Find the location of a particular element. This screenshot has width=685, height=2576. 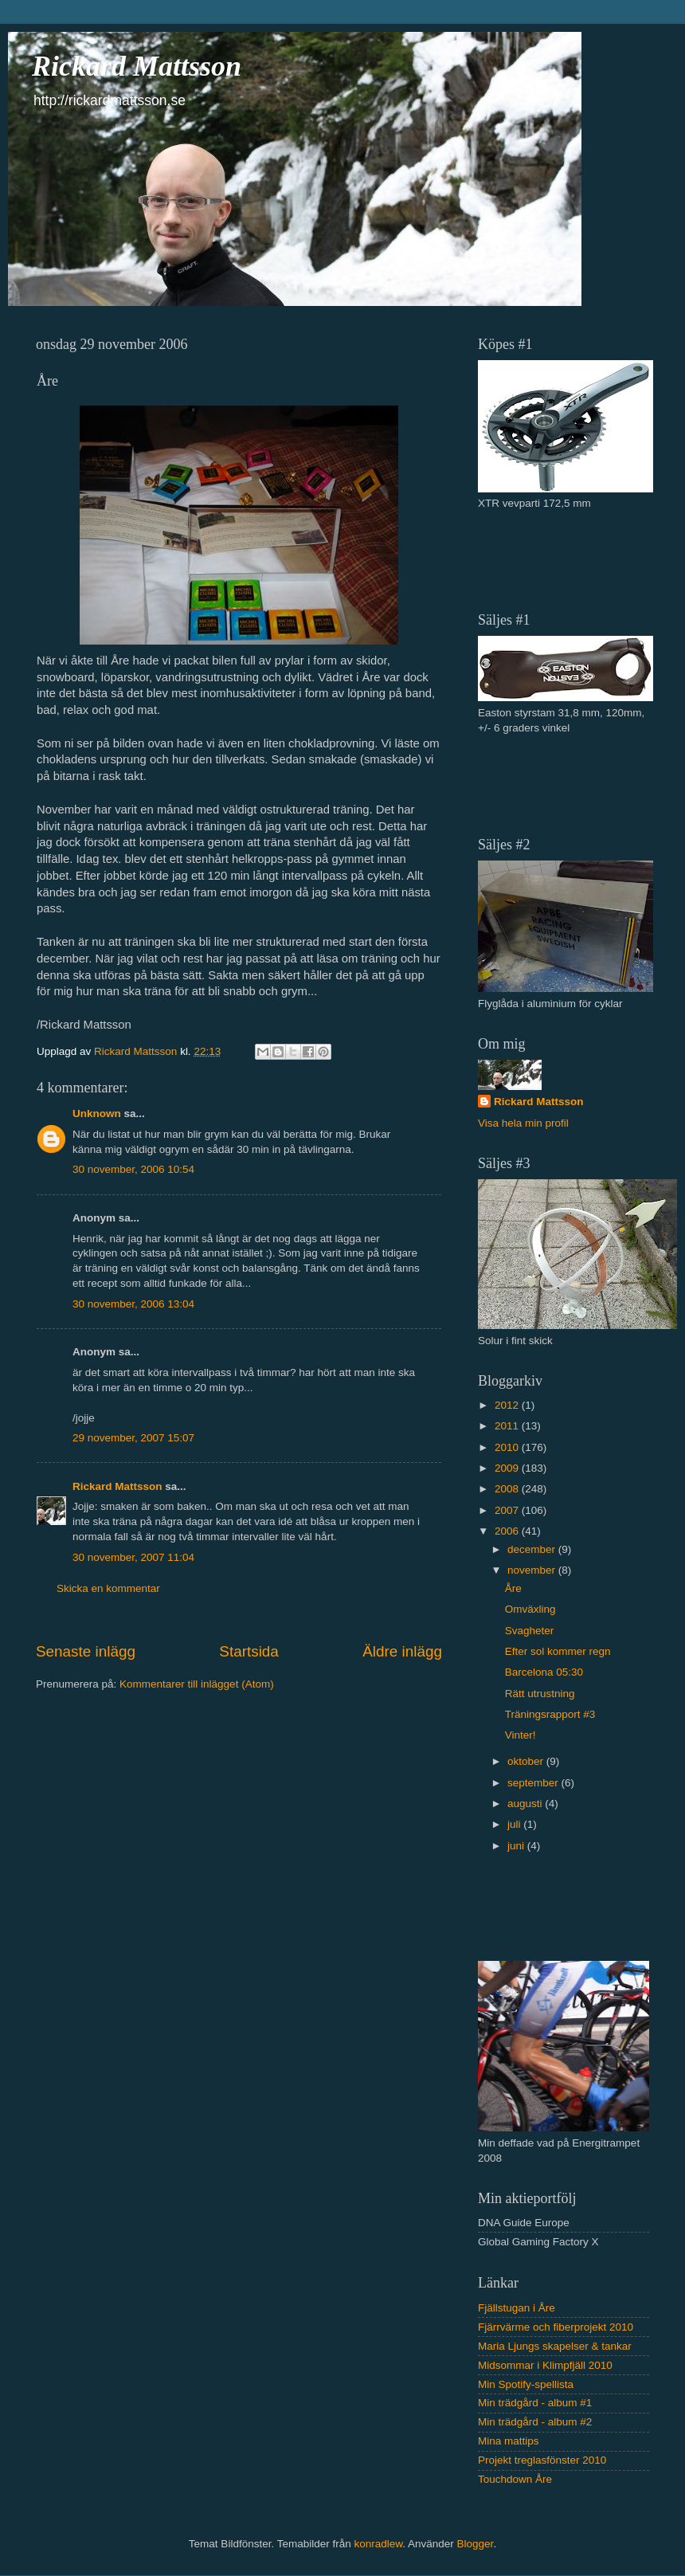

augusti is located at coordinates (526, 1803).